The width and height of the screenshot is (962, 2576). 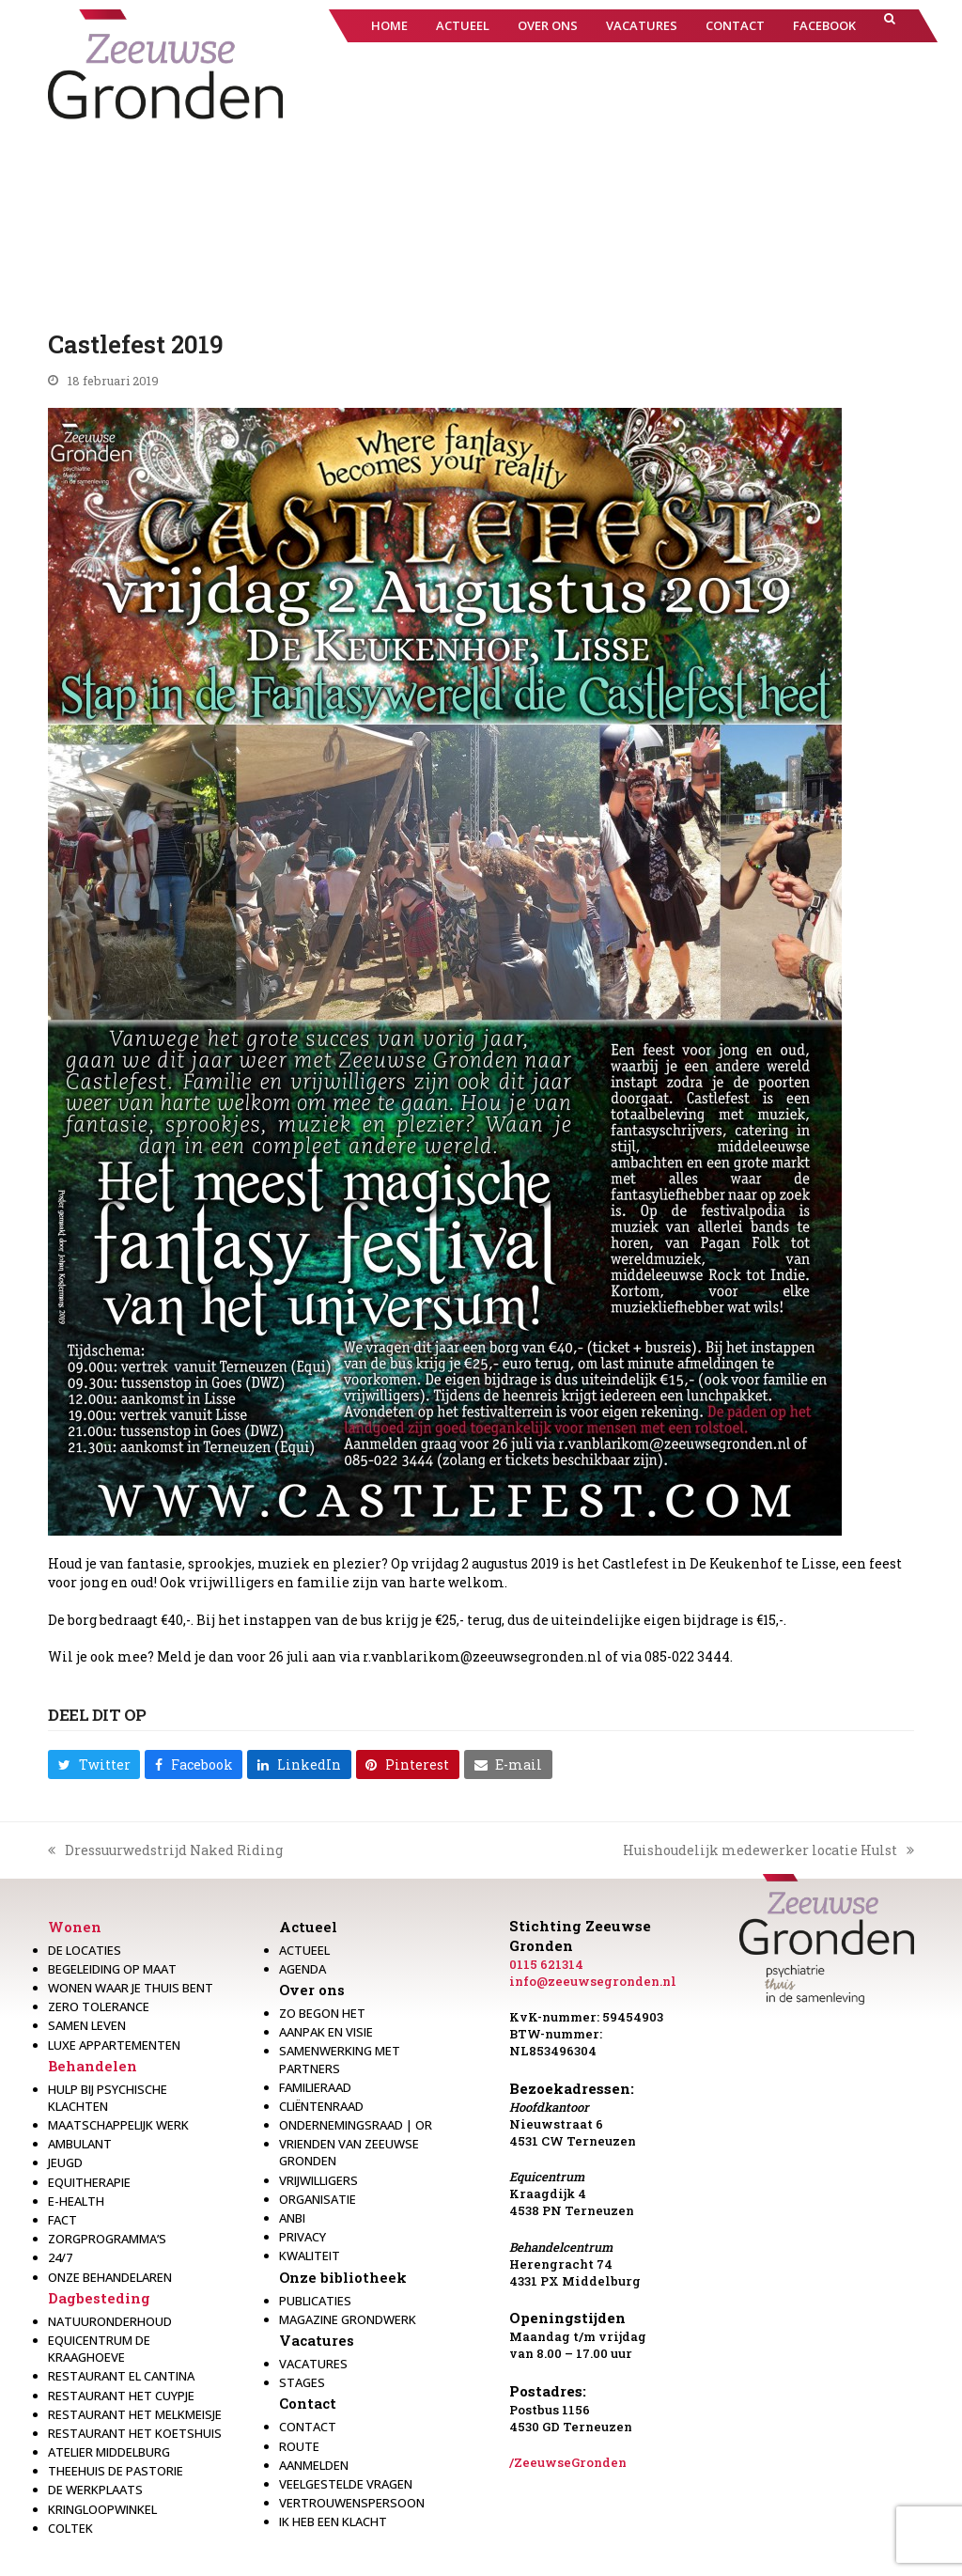 I want to click on Wonen waar je thuis bent, so click(x=130, y=1987).